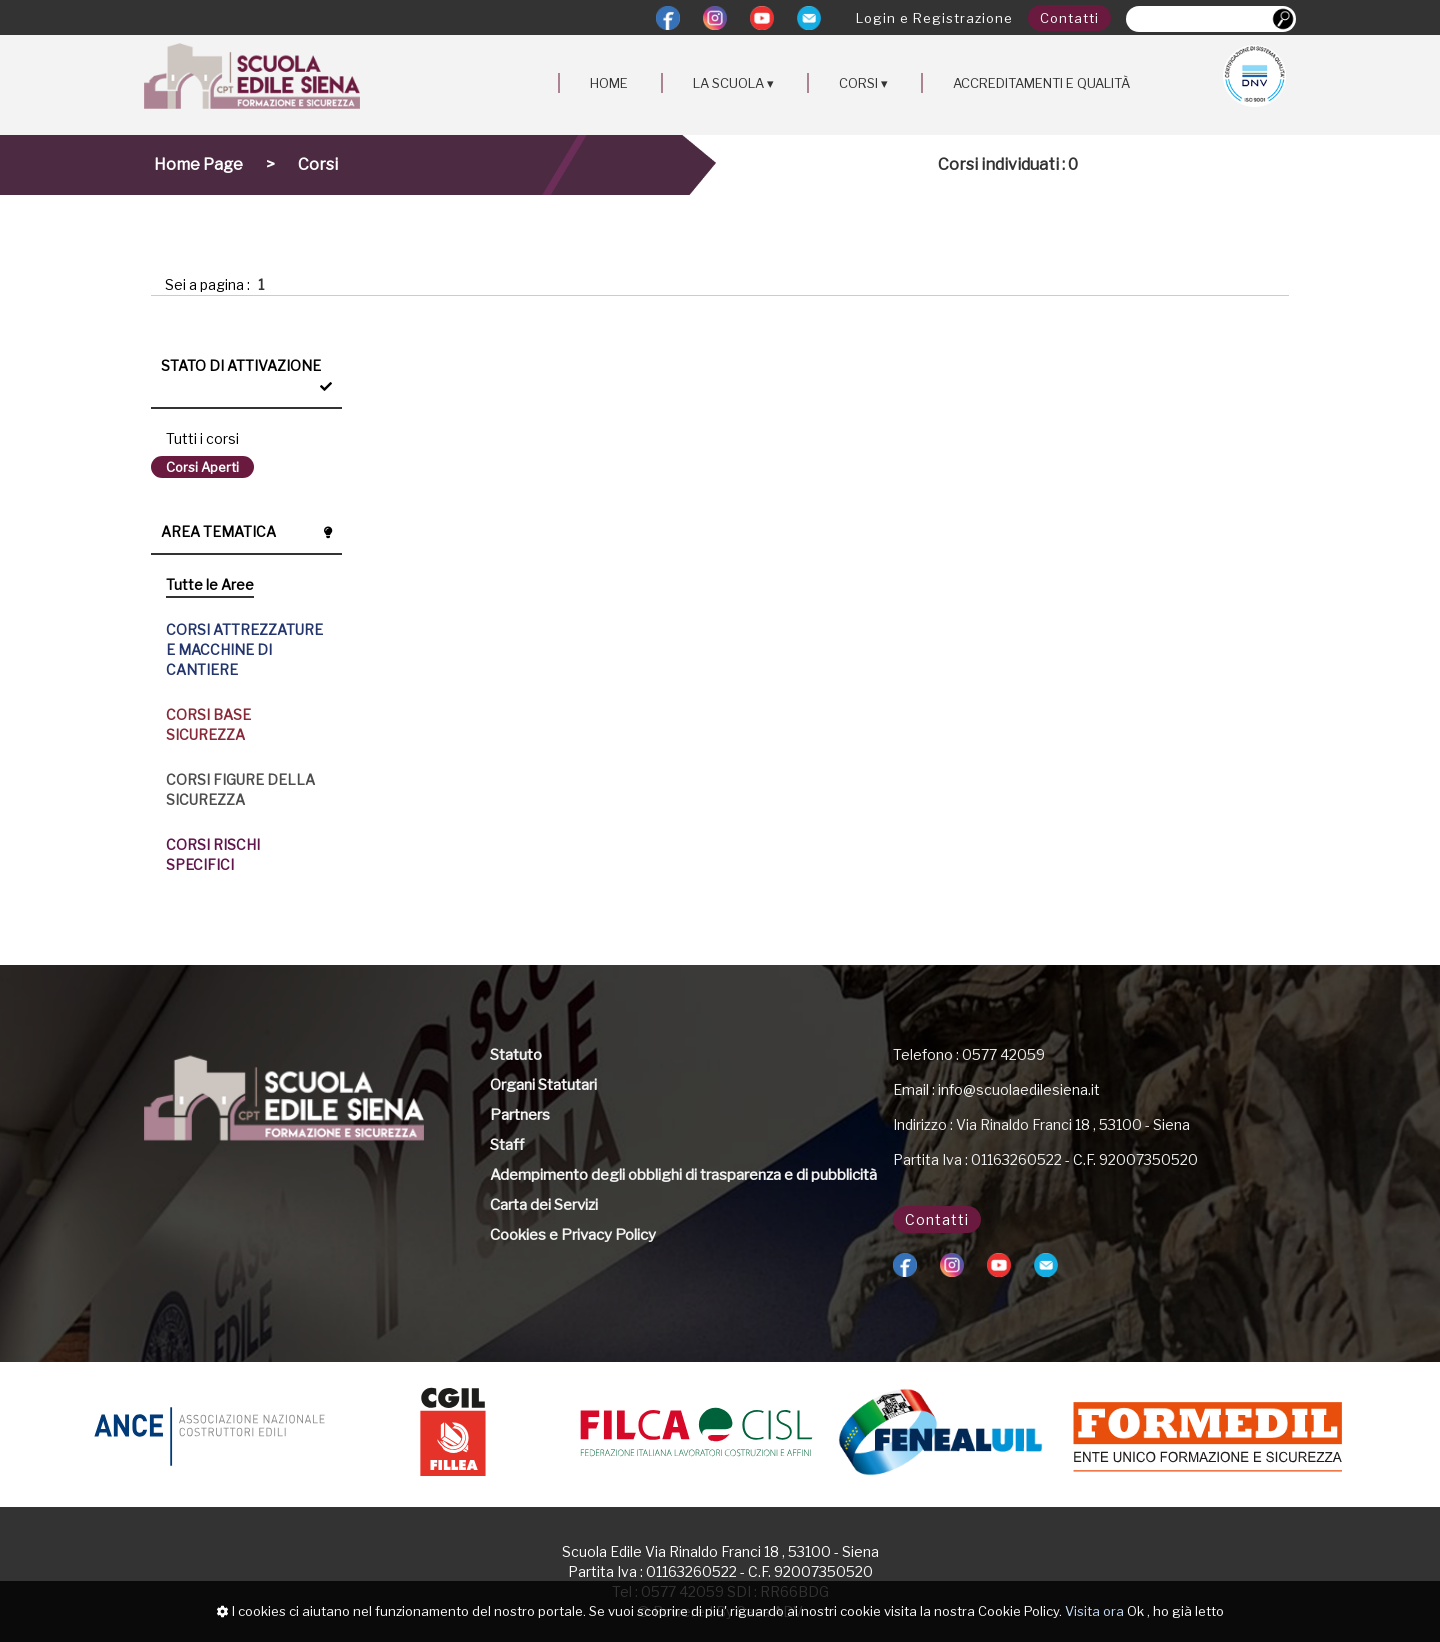 This screenshot has width=1440, height=1642. Describe the element at coordinates (520, 1115) in the screenshot. I see `Partners` at that location.